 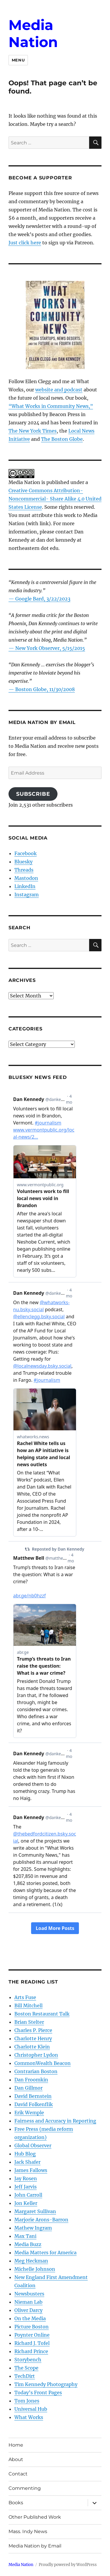 I want to click on Other Published Work, so click(x=35, y=2517).